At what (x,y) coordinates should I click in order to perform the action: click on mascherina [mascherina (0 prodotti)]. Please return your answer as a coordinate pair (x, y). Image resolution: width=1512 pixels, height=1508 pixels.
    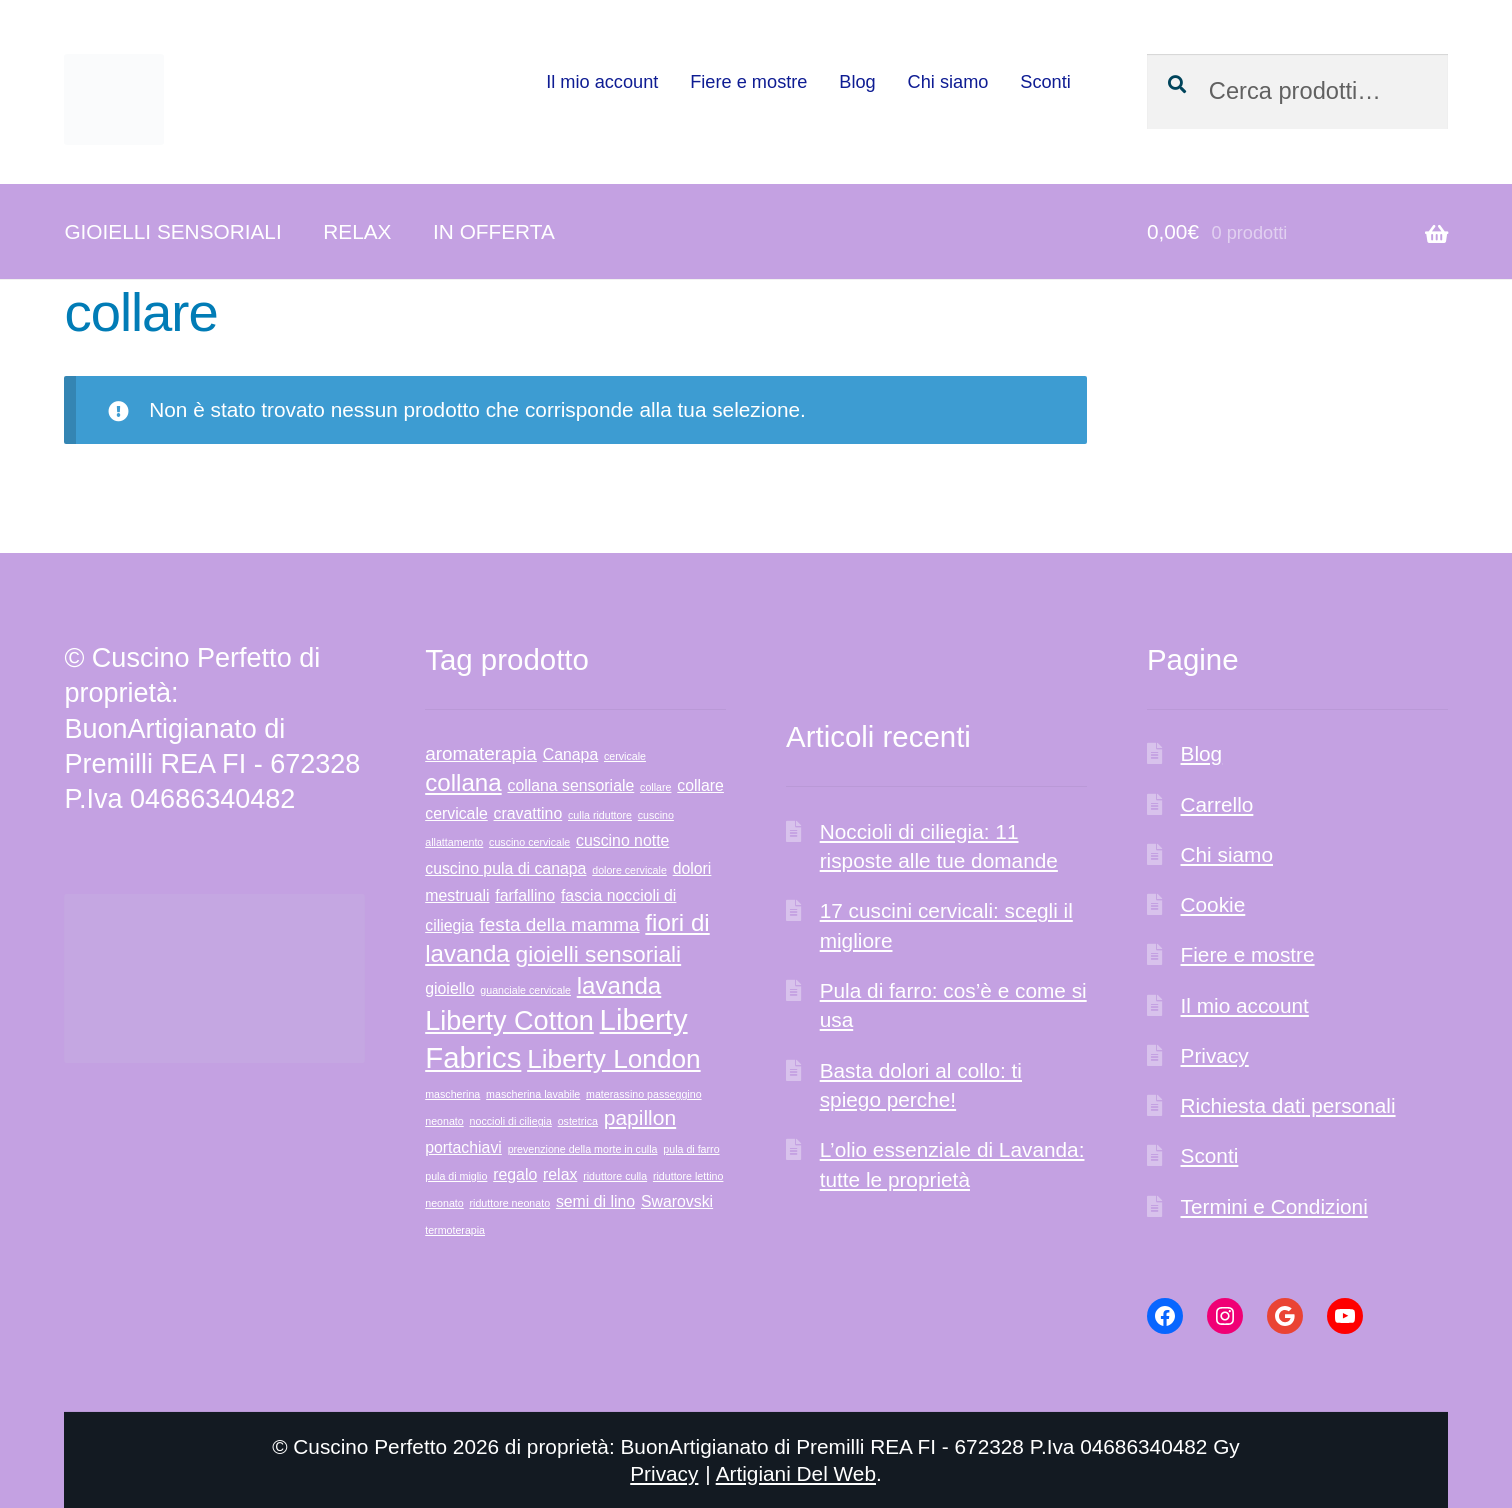
    Looking at the image, I should click on (452, 1094).